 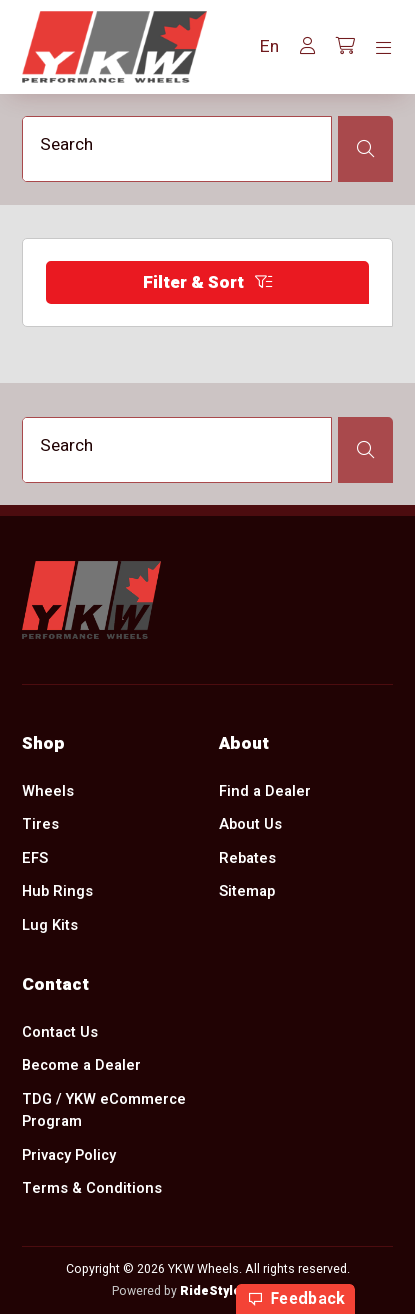 What do you see at coordinates (40, 824) in the screenshot?
I see `Tires [menuitem]` at bounding box center [40, 824].